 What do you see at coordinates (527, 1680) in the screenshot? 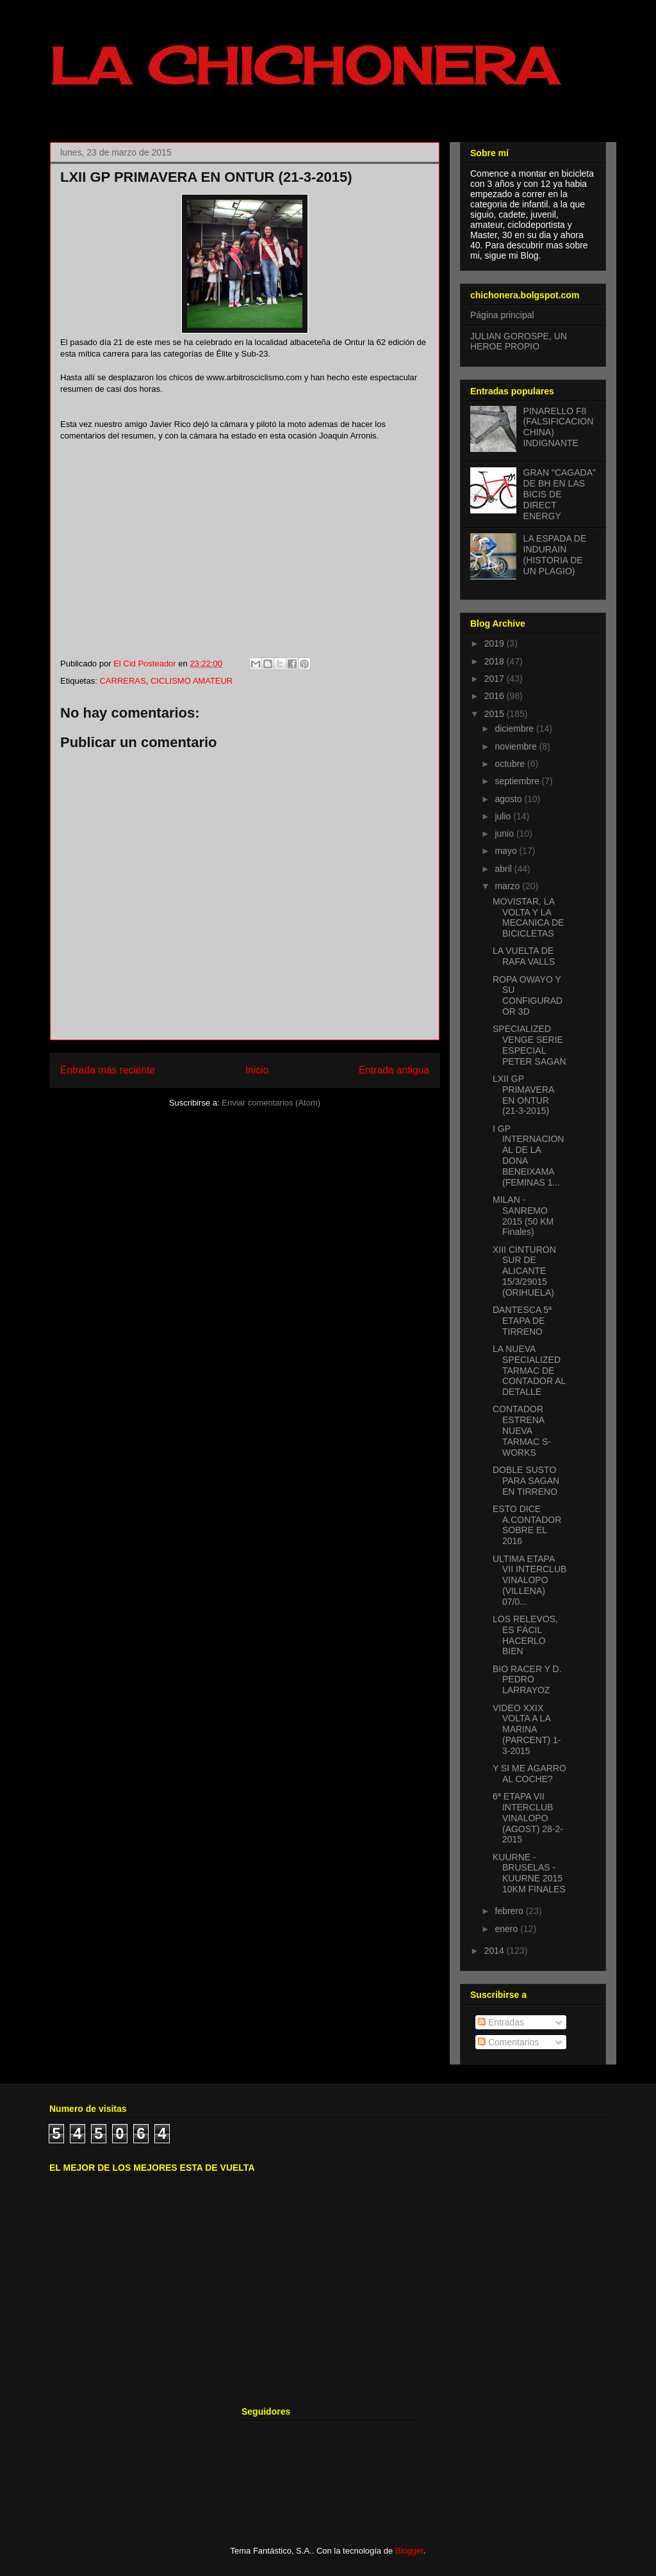
I see `BIO RACER Y D. PEDRO LARRAYOZ` at bounding box center [527, 1680].